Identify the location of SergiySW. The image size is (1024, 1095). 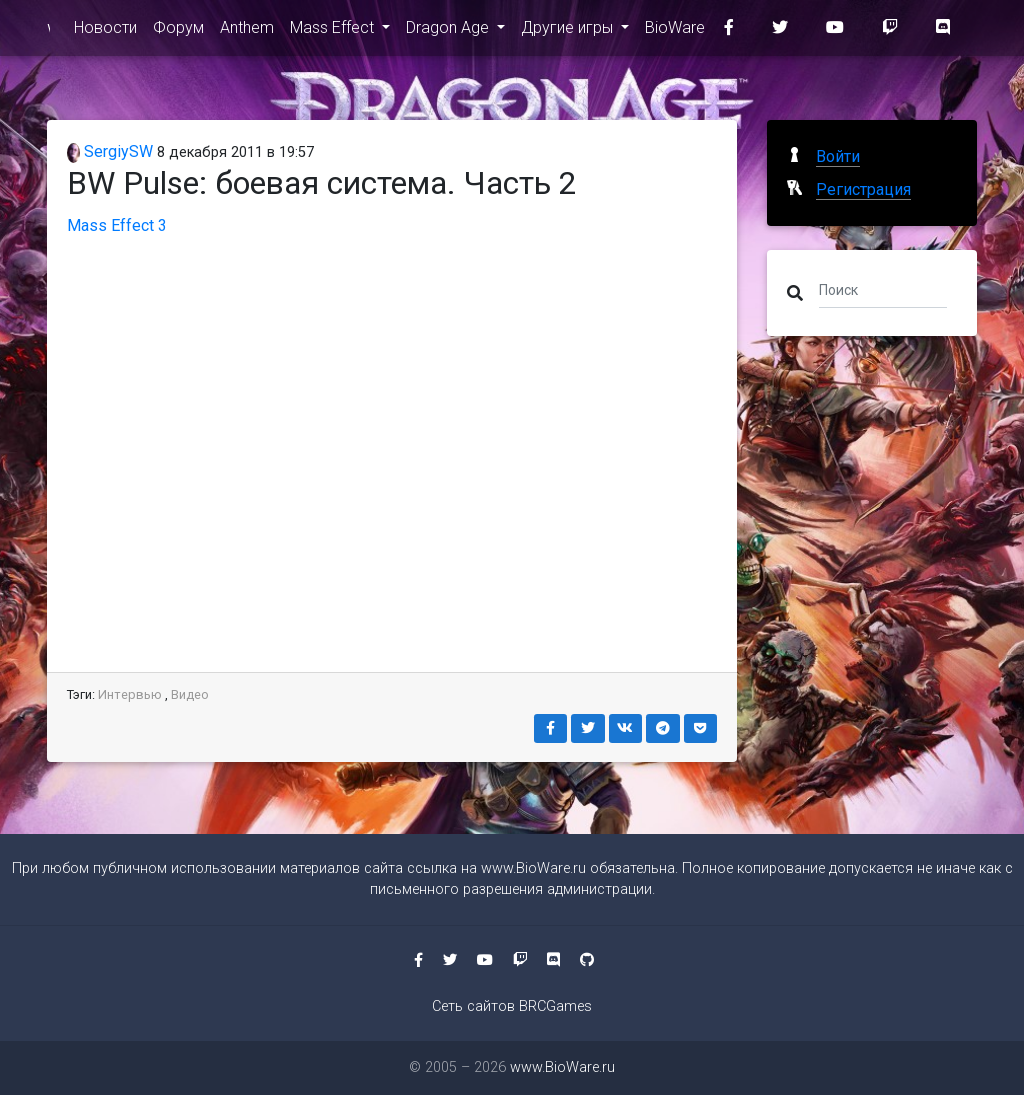
(110, 151).